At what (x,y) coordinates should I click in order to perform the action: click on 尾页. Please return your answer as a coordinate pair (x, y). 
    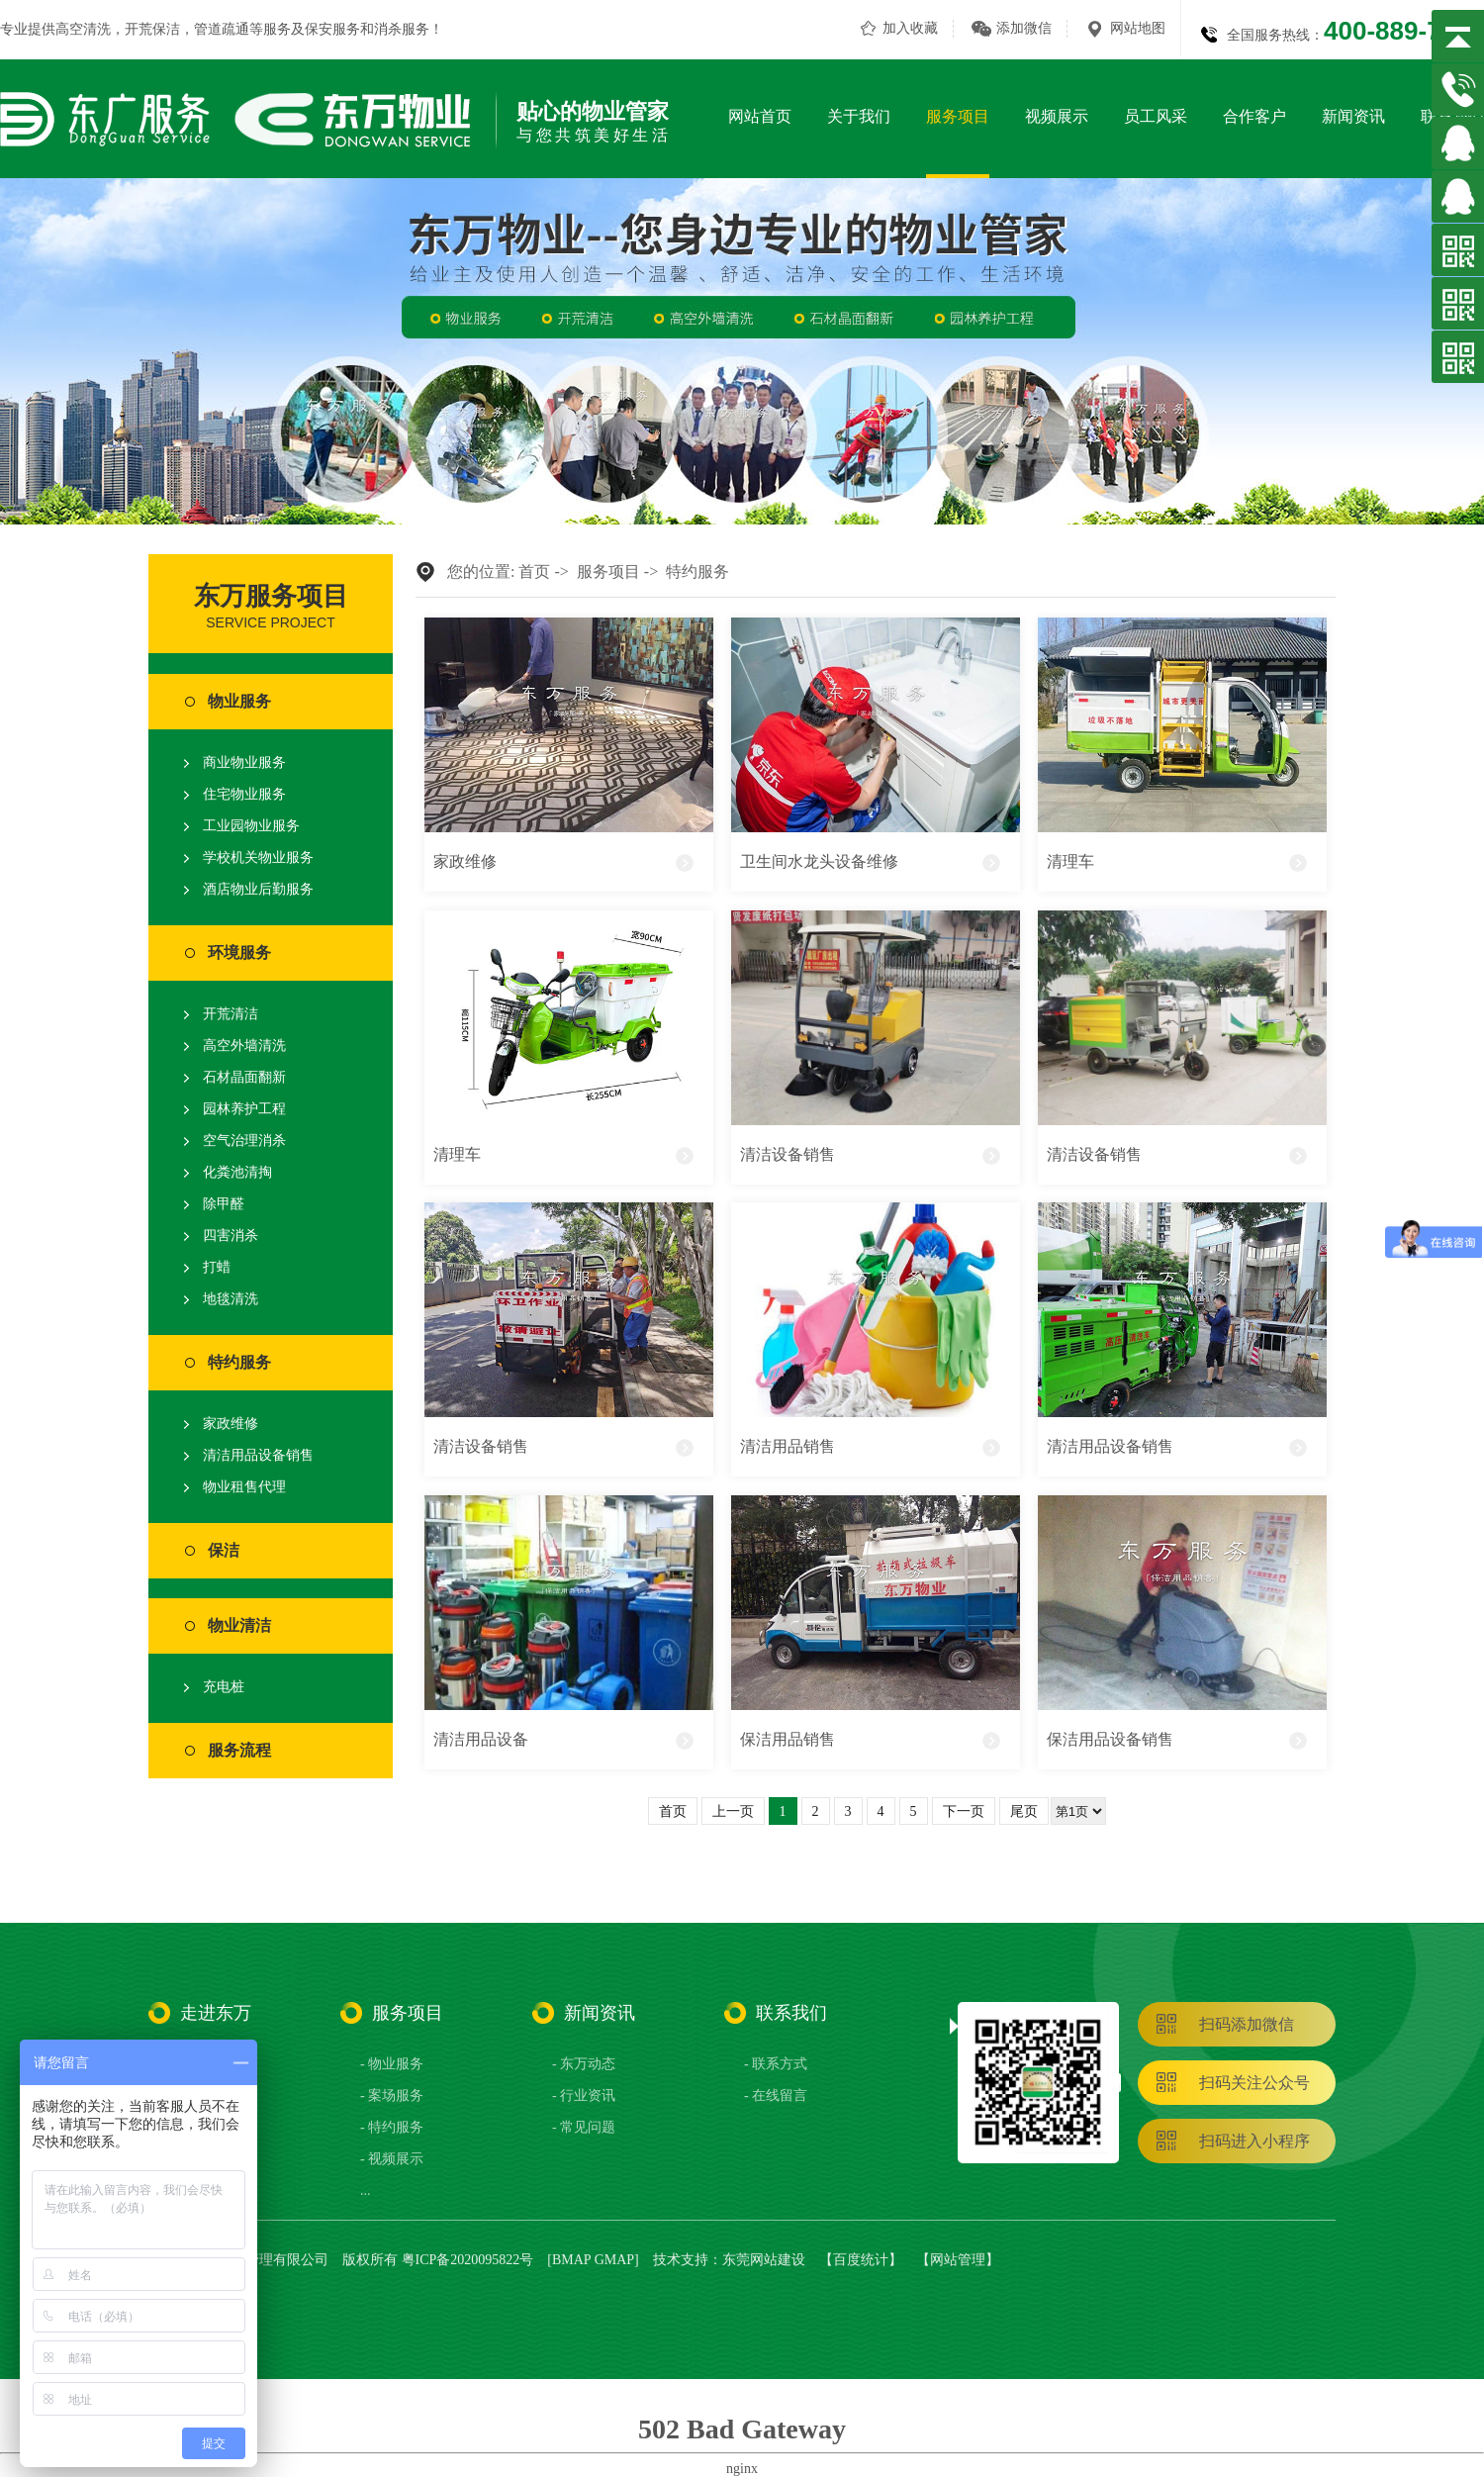
    Looking at the image, I should click on (1024, 1811).